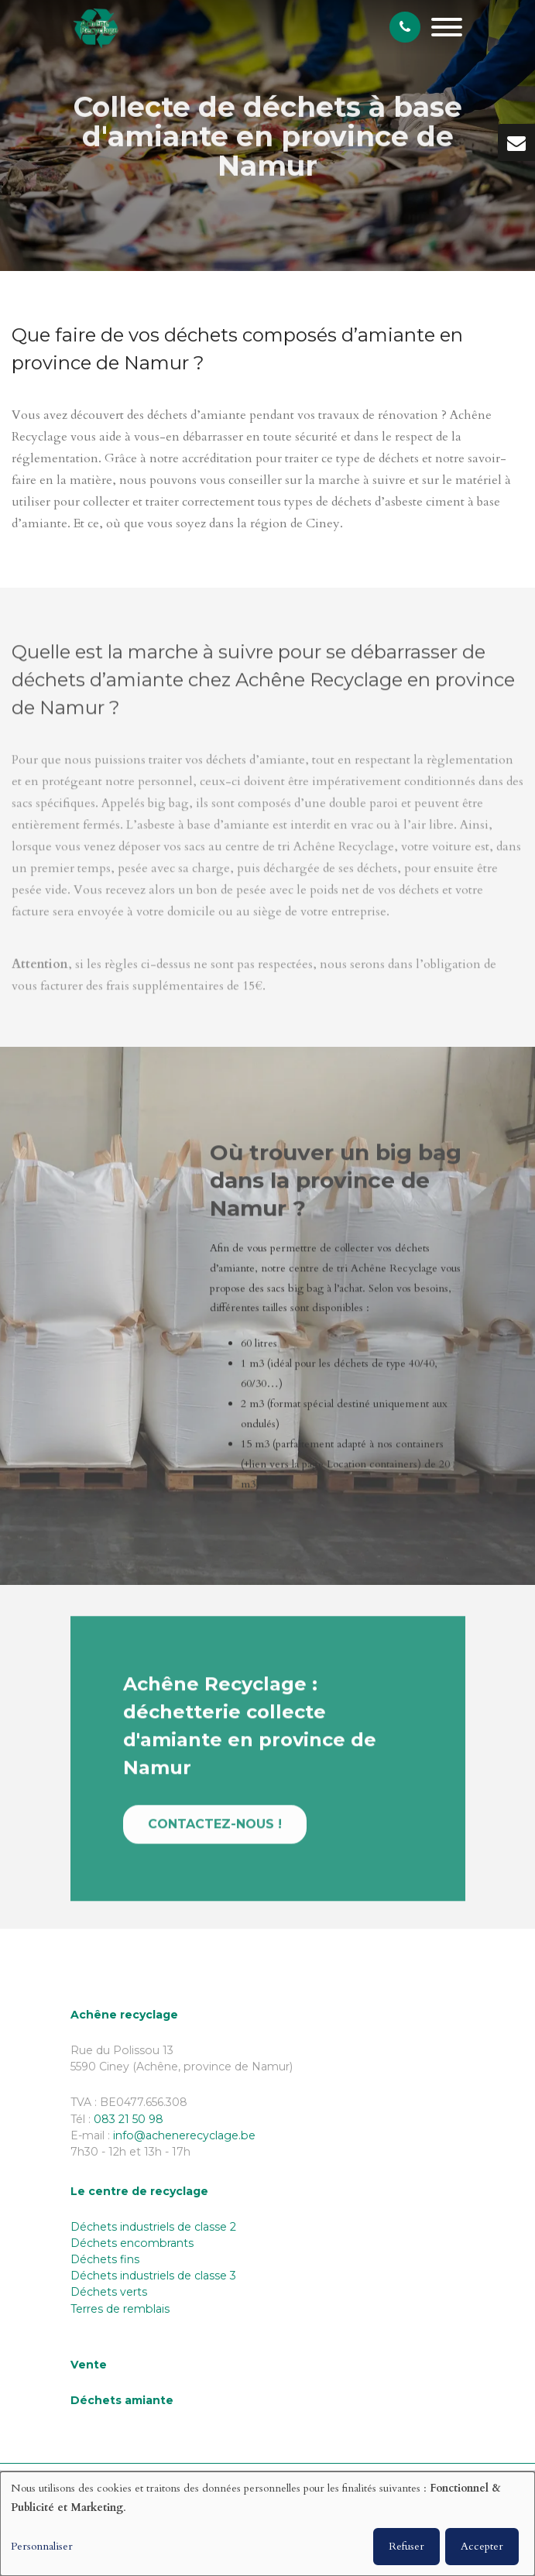 This screenshot has width=535, height=2576. I want to click on 083 21 50 98, so click(128, 2119).